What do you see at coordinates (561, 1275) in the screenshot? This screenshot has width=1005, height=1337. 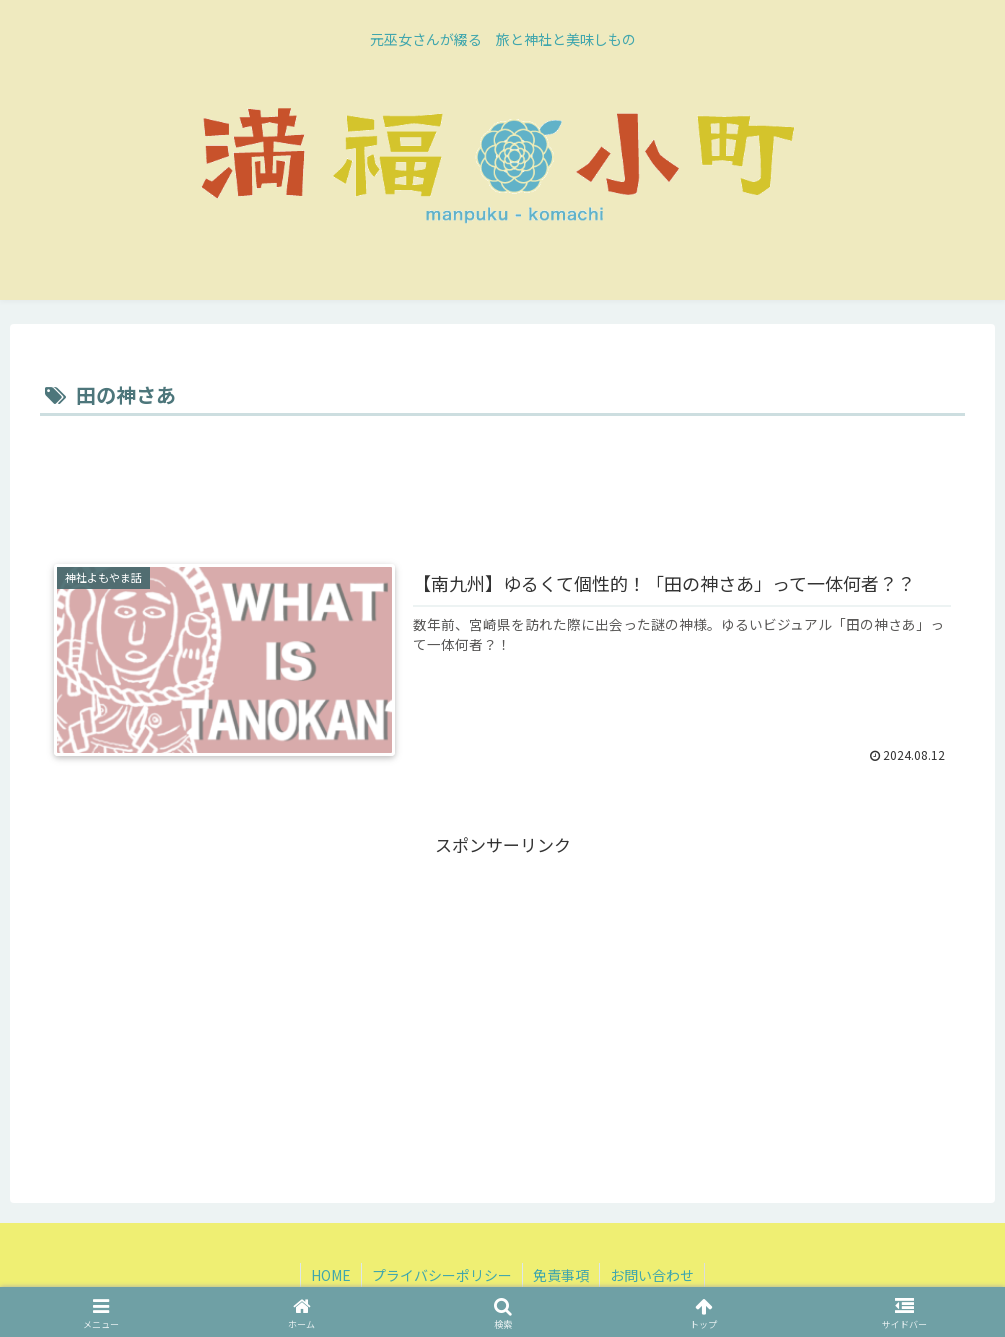 I see `免責事項` at bounding box center [561, 1275].